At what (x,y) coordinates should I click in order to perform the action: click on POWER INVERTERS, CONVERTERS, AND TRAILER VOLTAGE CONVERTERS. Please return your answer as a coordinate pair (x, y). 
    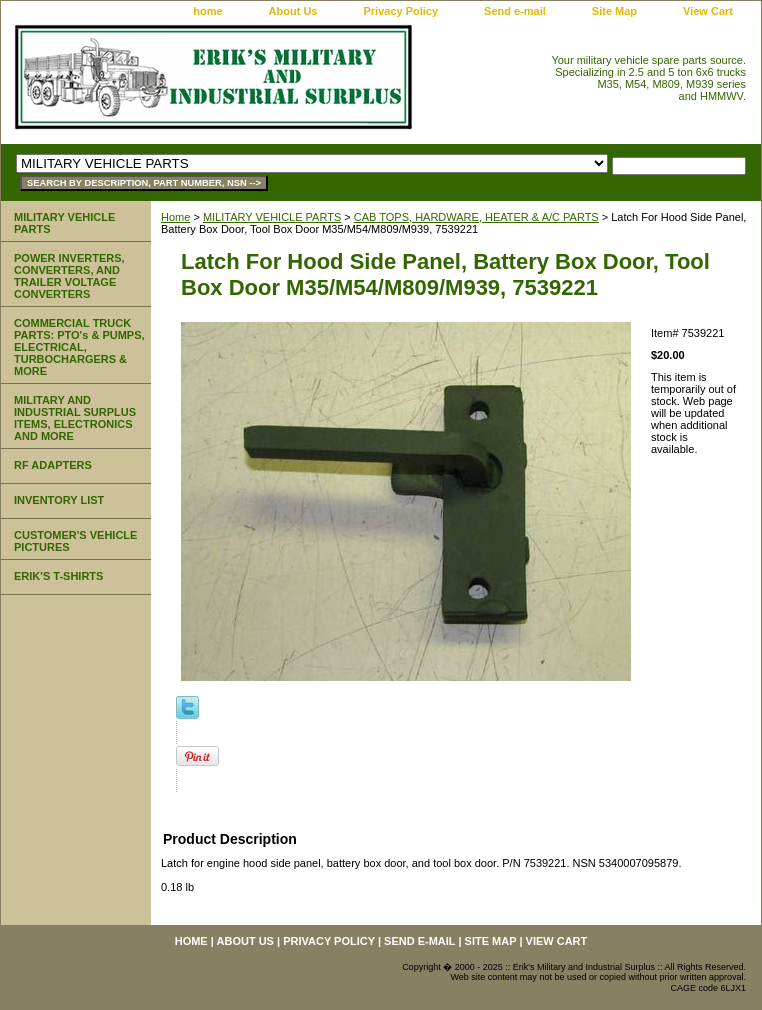
    Looking at the image, I should click on (69, 276).